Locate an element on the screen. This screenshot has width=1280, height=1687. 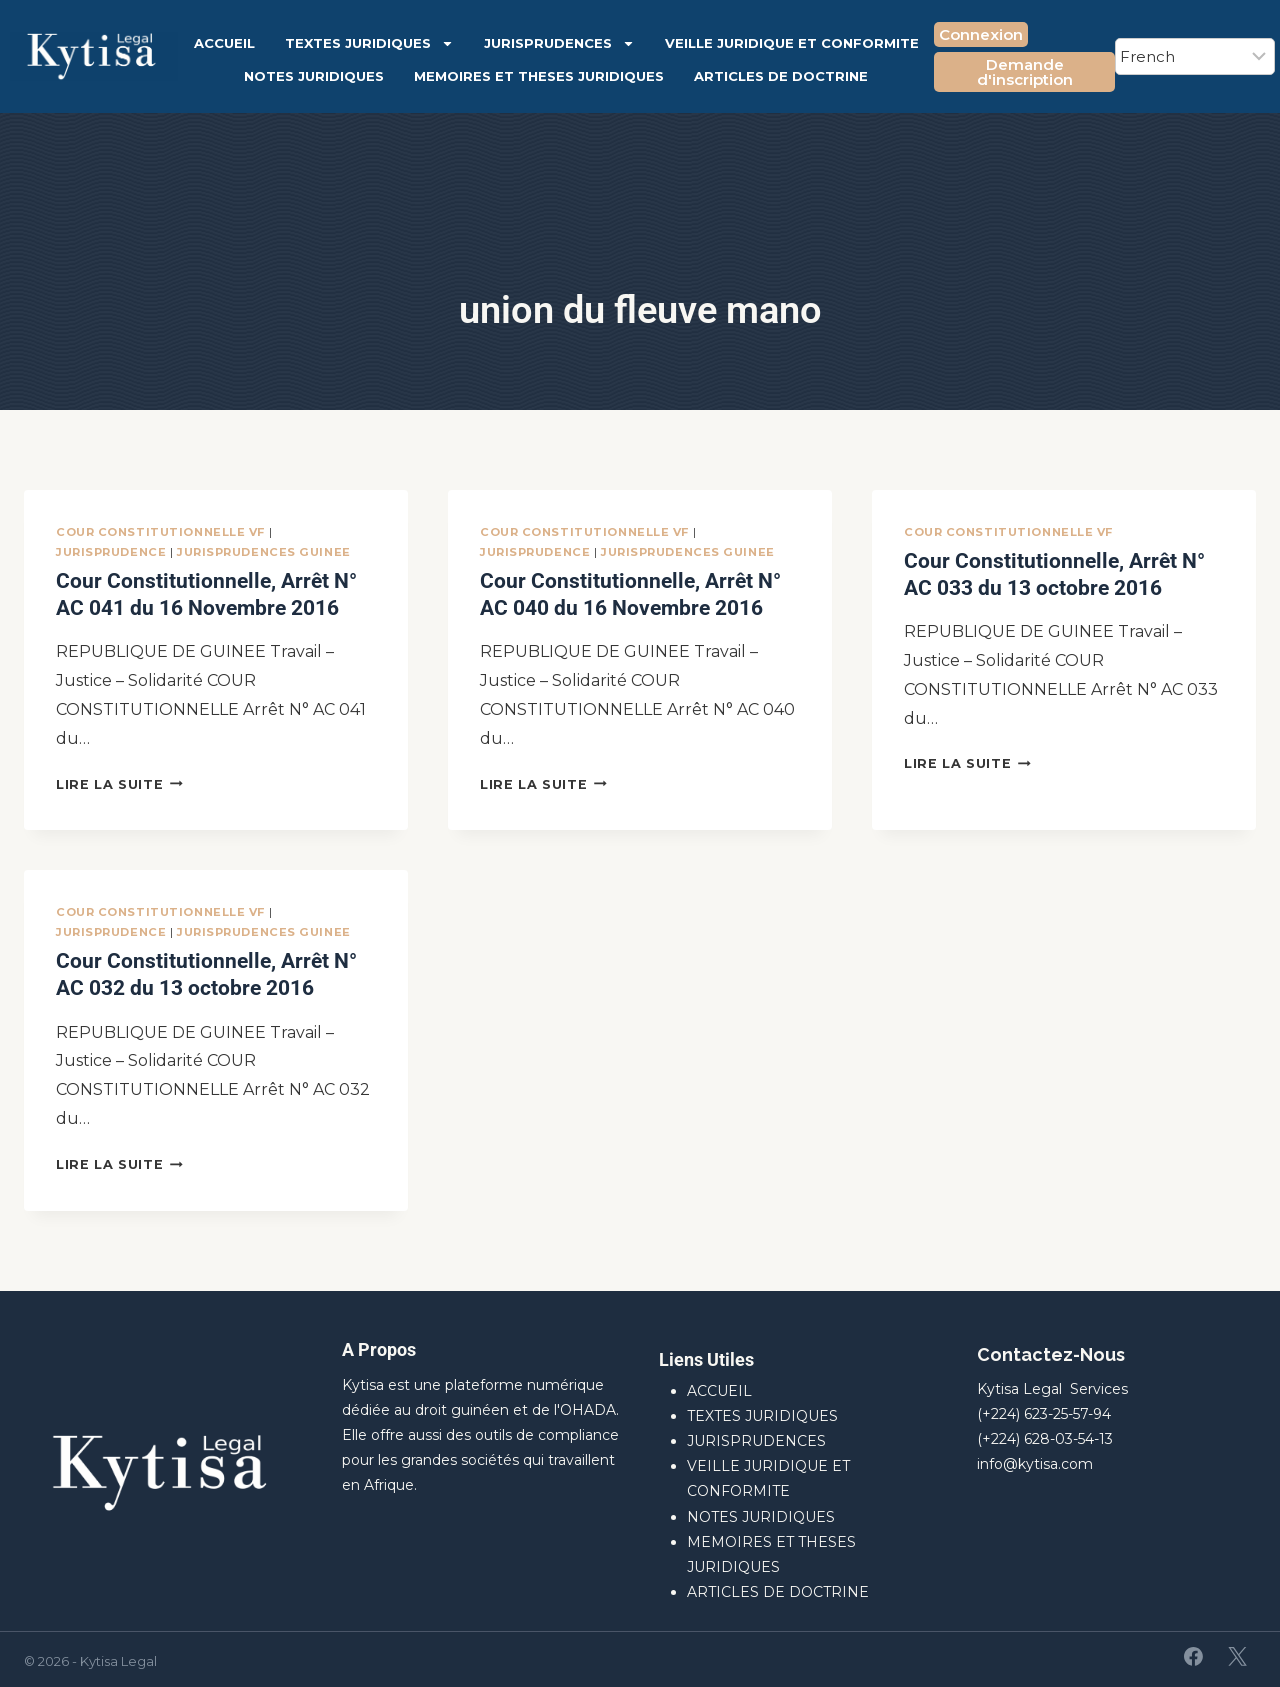
MEMOIRES ET THESES JURIDIQUES is located at coordinates (539, 76).